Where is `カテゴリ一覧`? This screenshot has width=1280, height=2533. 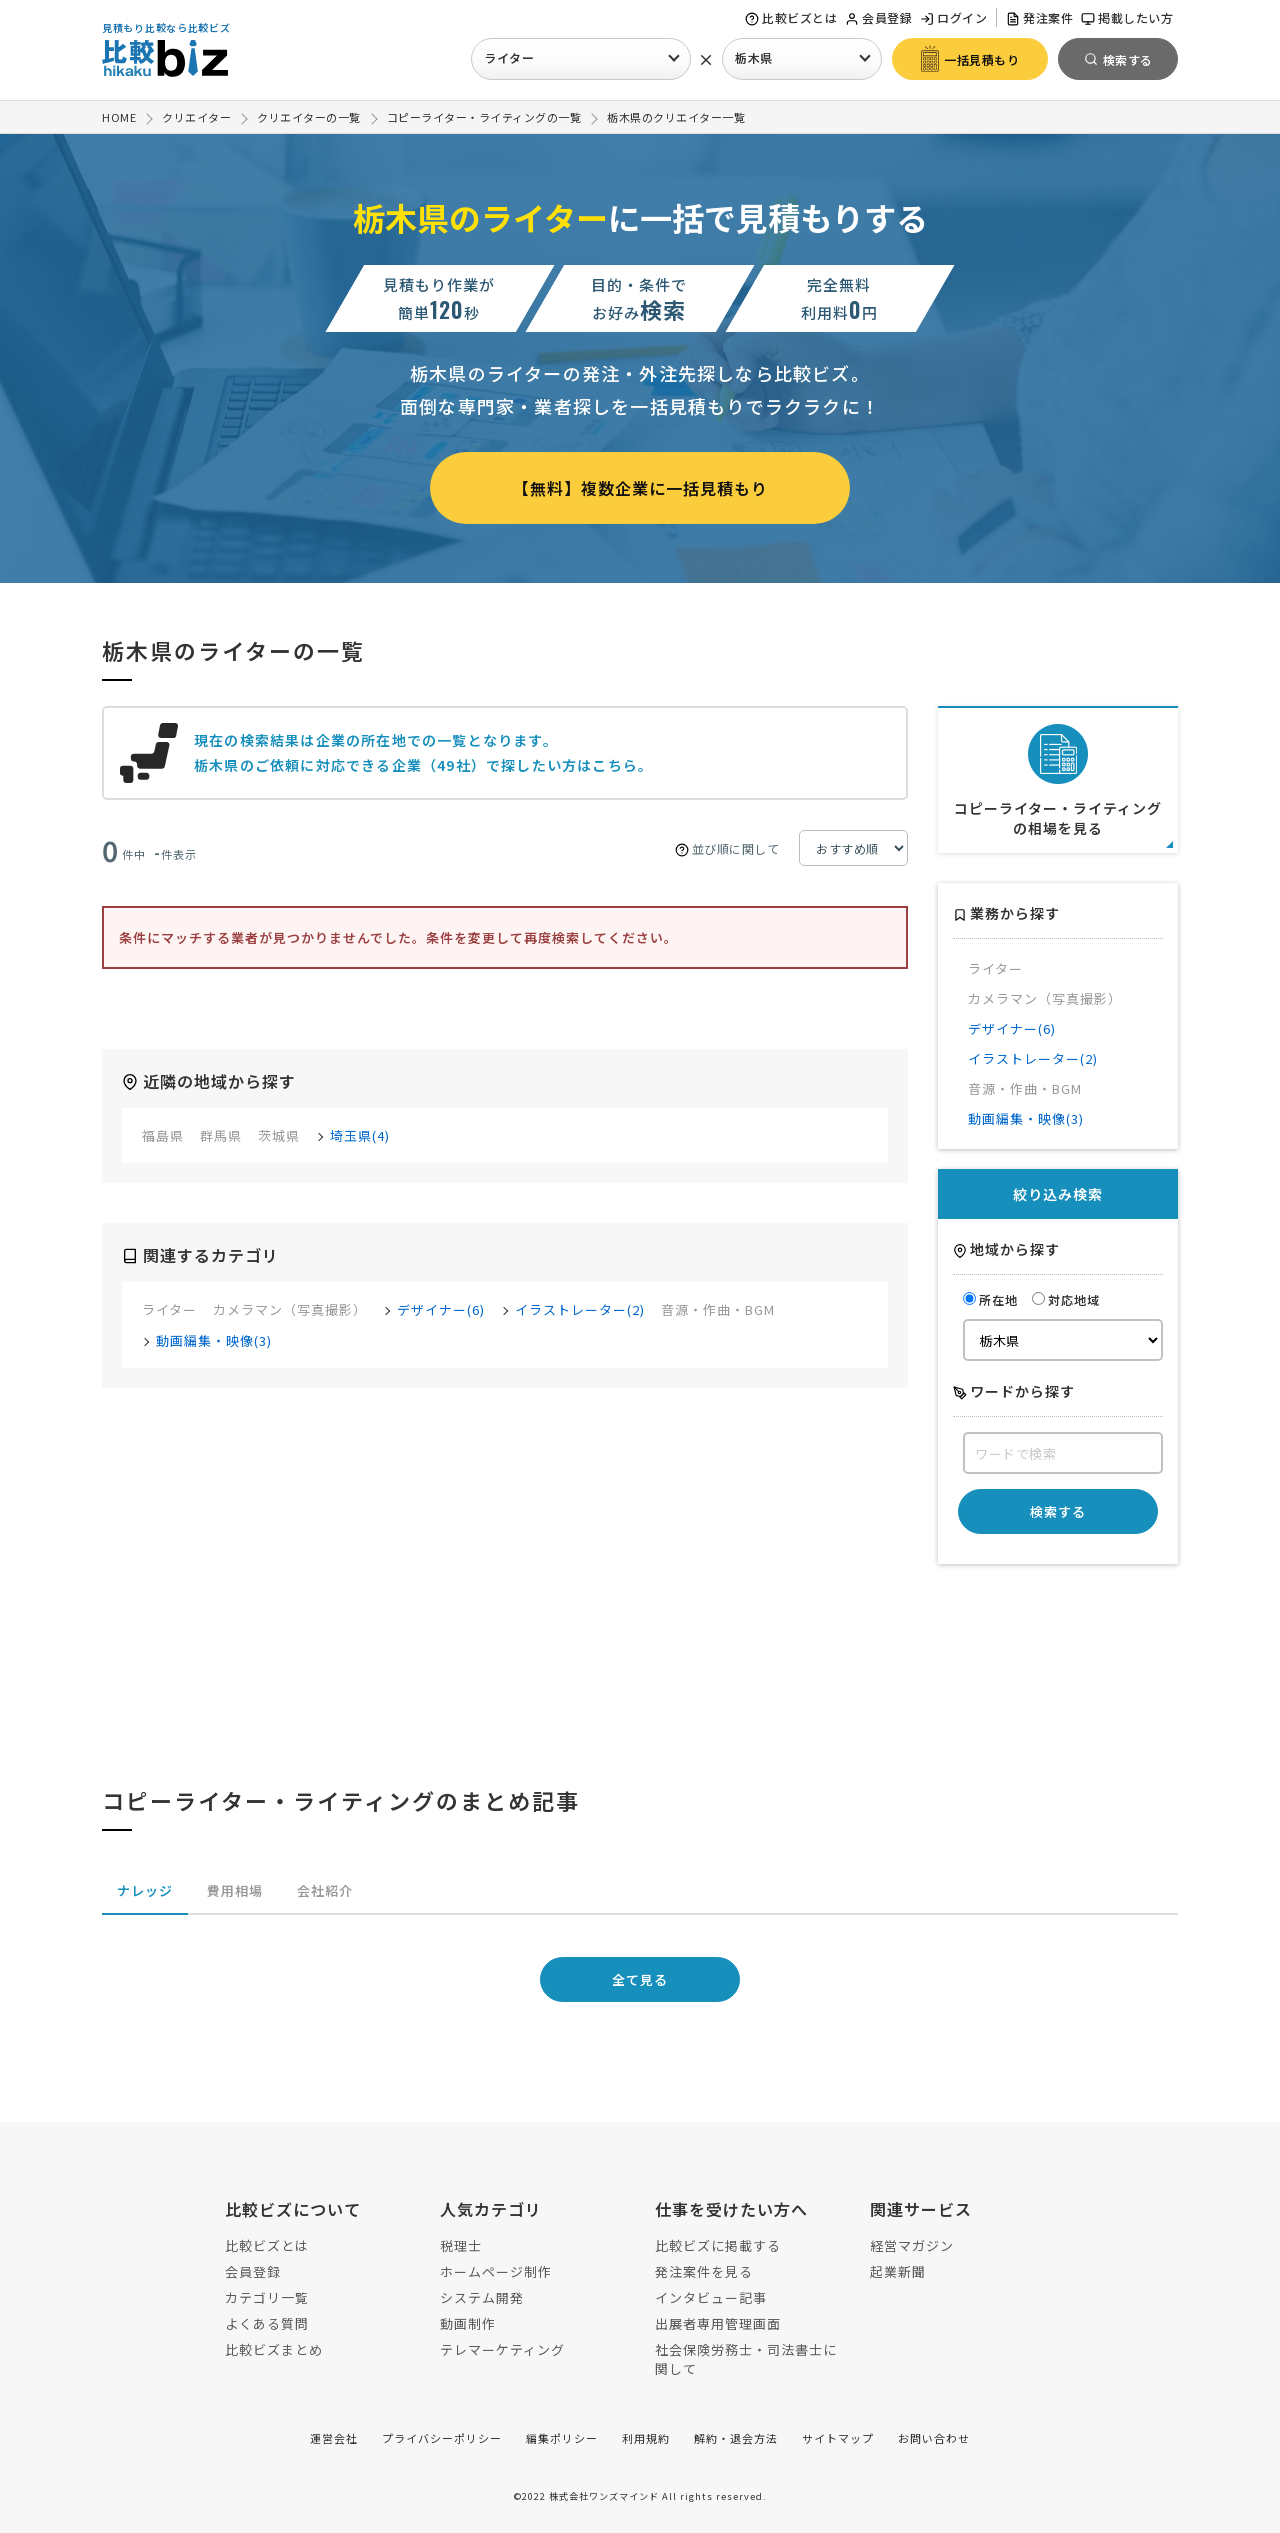
カテゴリ一覧 is located at coordinates (267, 2297).